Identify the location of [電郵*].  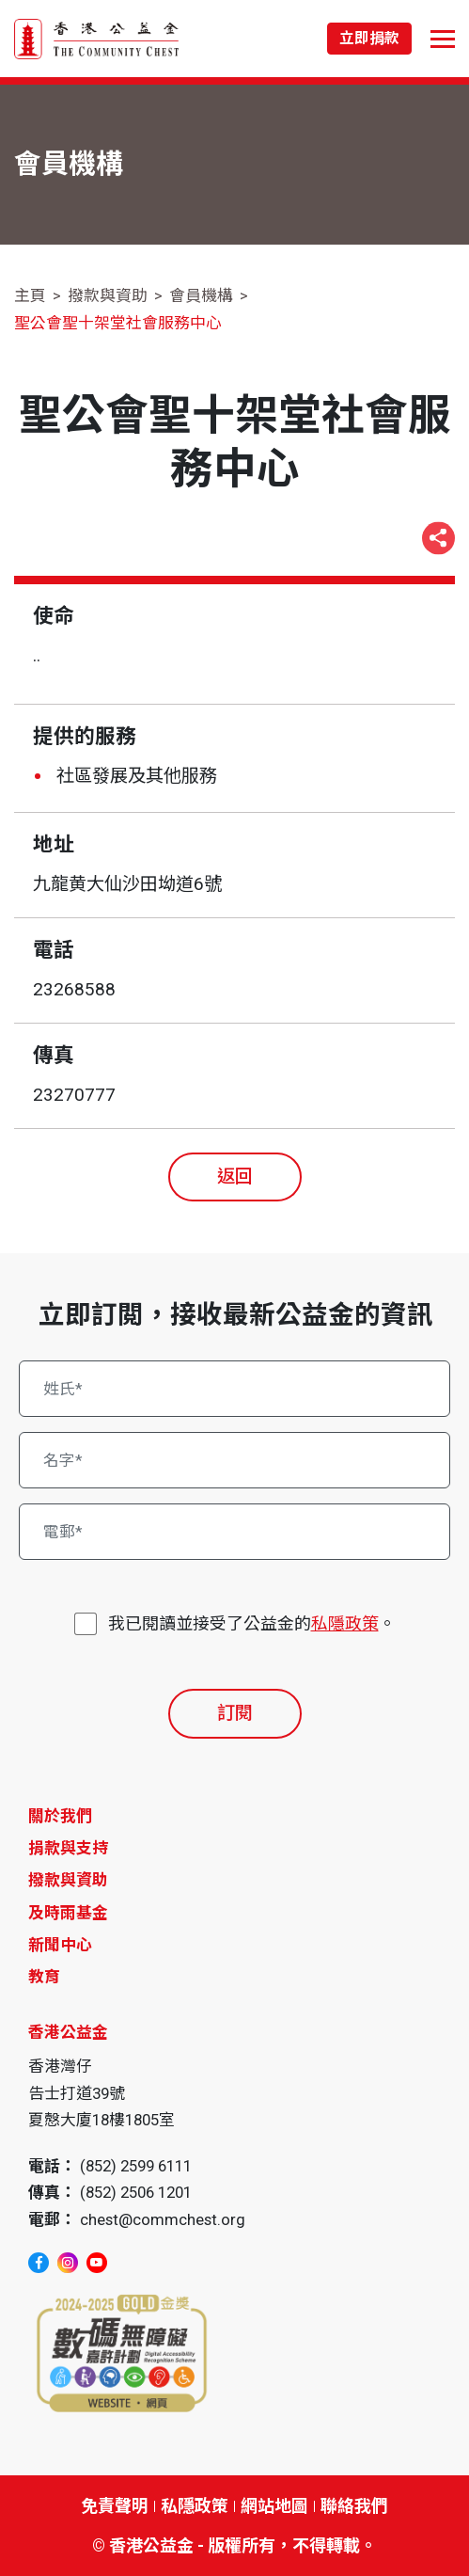
(235, 1531).